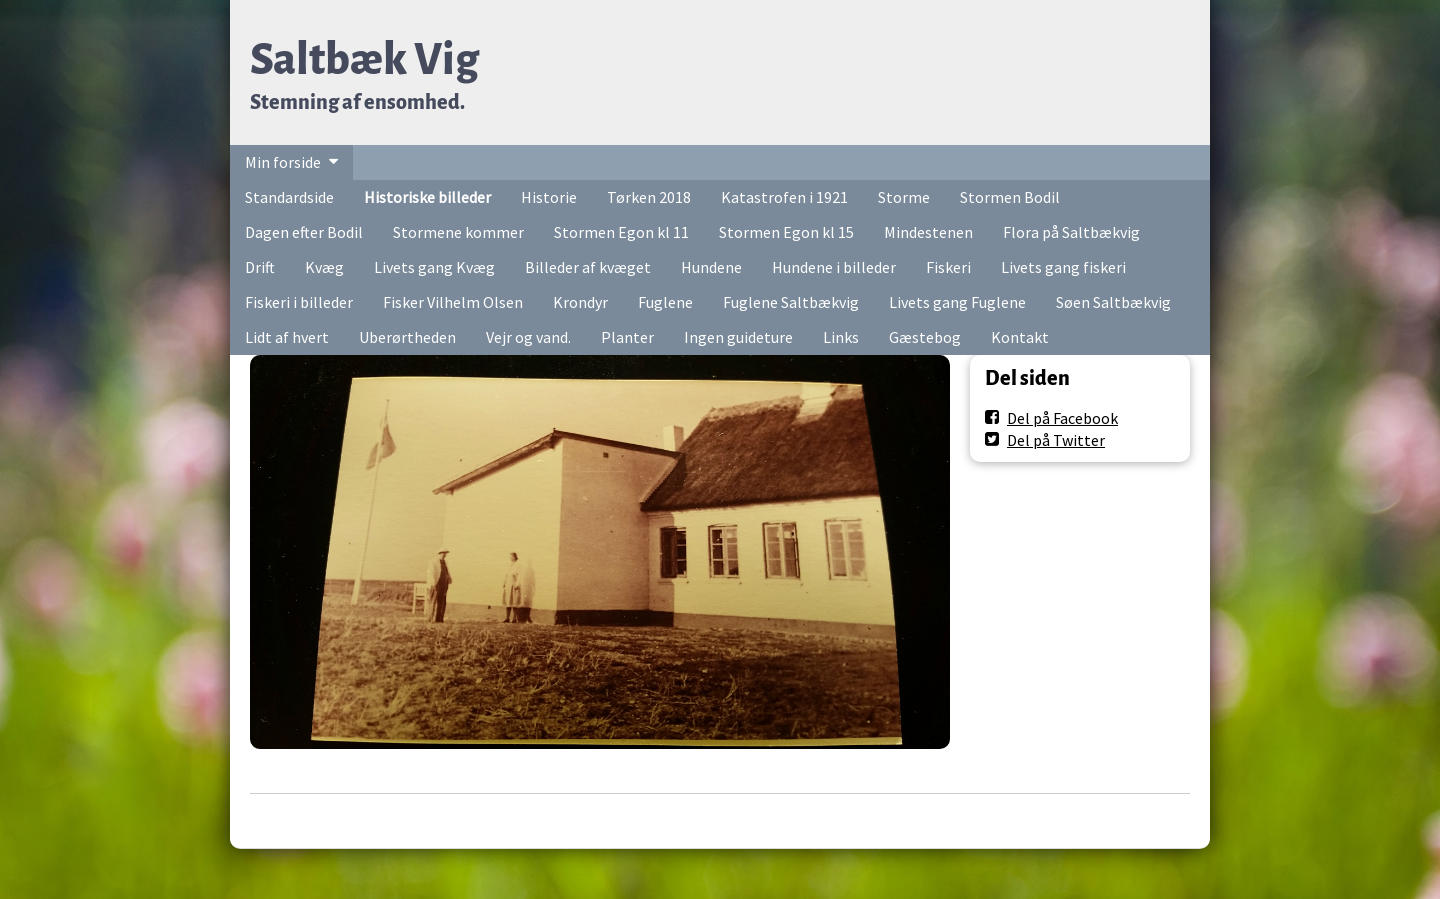  Describe the element at coordinates (364, 59) in the screenshot. I see `Saltbæk Vig` at that location.